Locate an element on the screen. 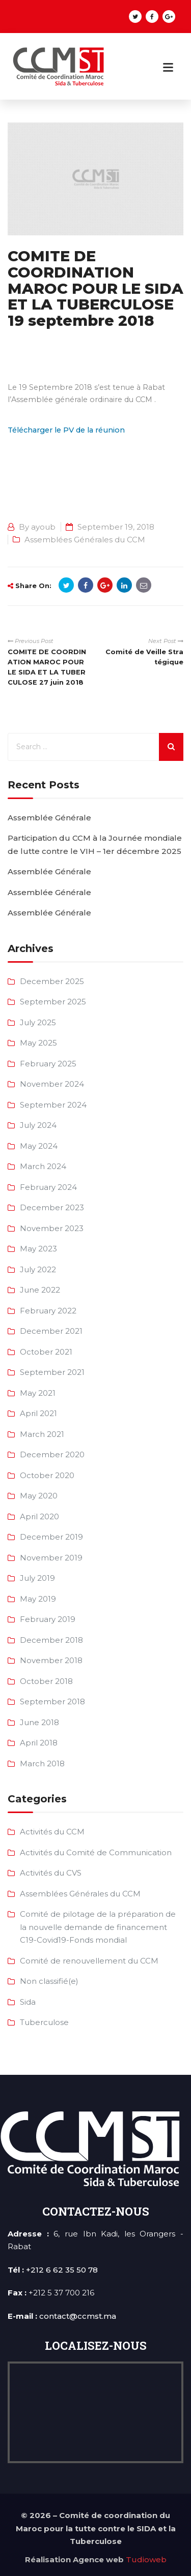 The width and height of the screenshot is (191, 2576). October 2021 is located at coordinates (46, 1352).